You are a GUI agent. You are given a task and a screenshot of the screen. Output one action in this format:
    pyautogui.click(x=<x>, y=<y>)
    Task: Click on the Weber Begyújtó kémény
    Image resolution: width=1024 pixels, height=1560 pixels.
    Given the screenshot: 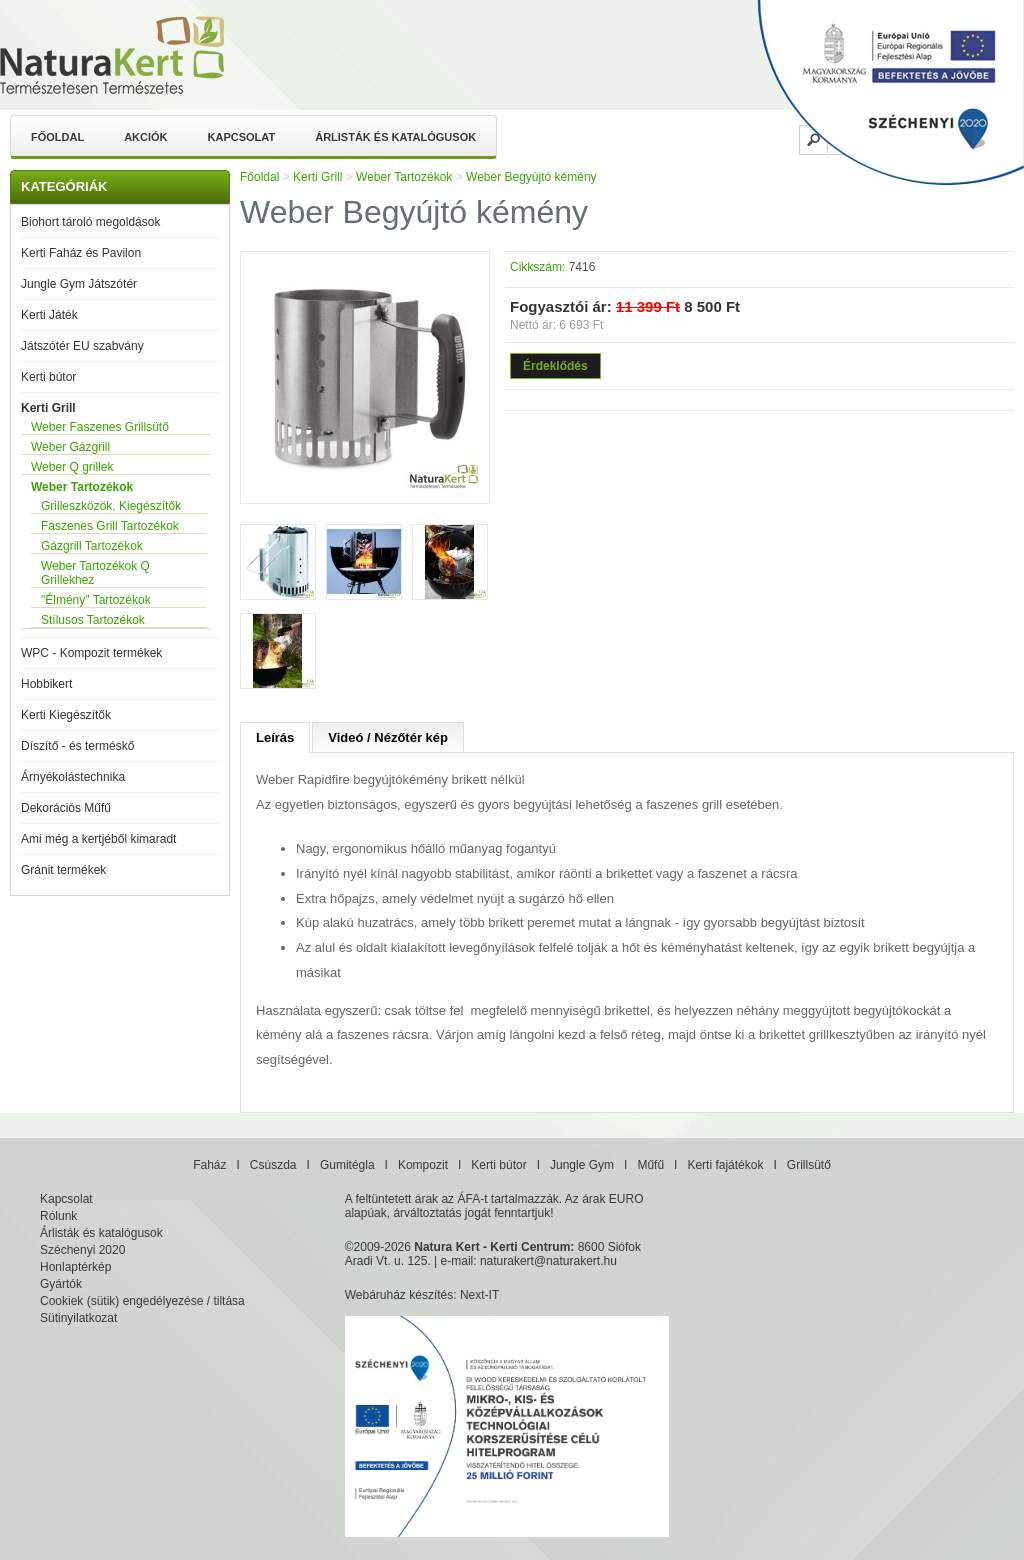 What is the action you would take?
    pyautogui.click(x=531, y=177)
    